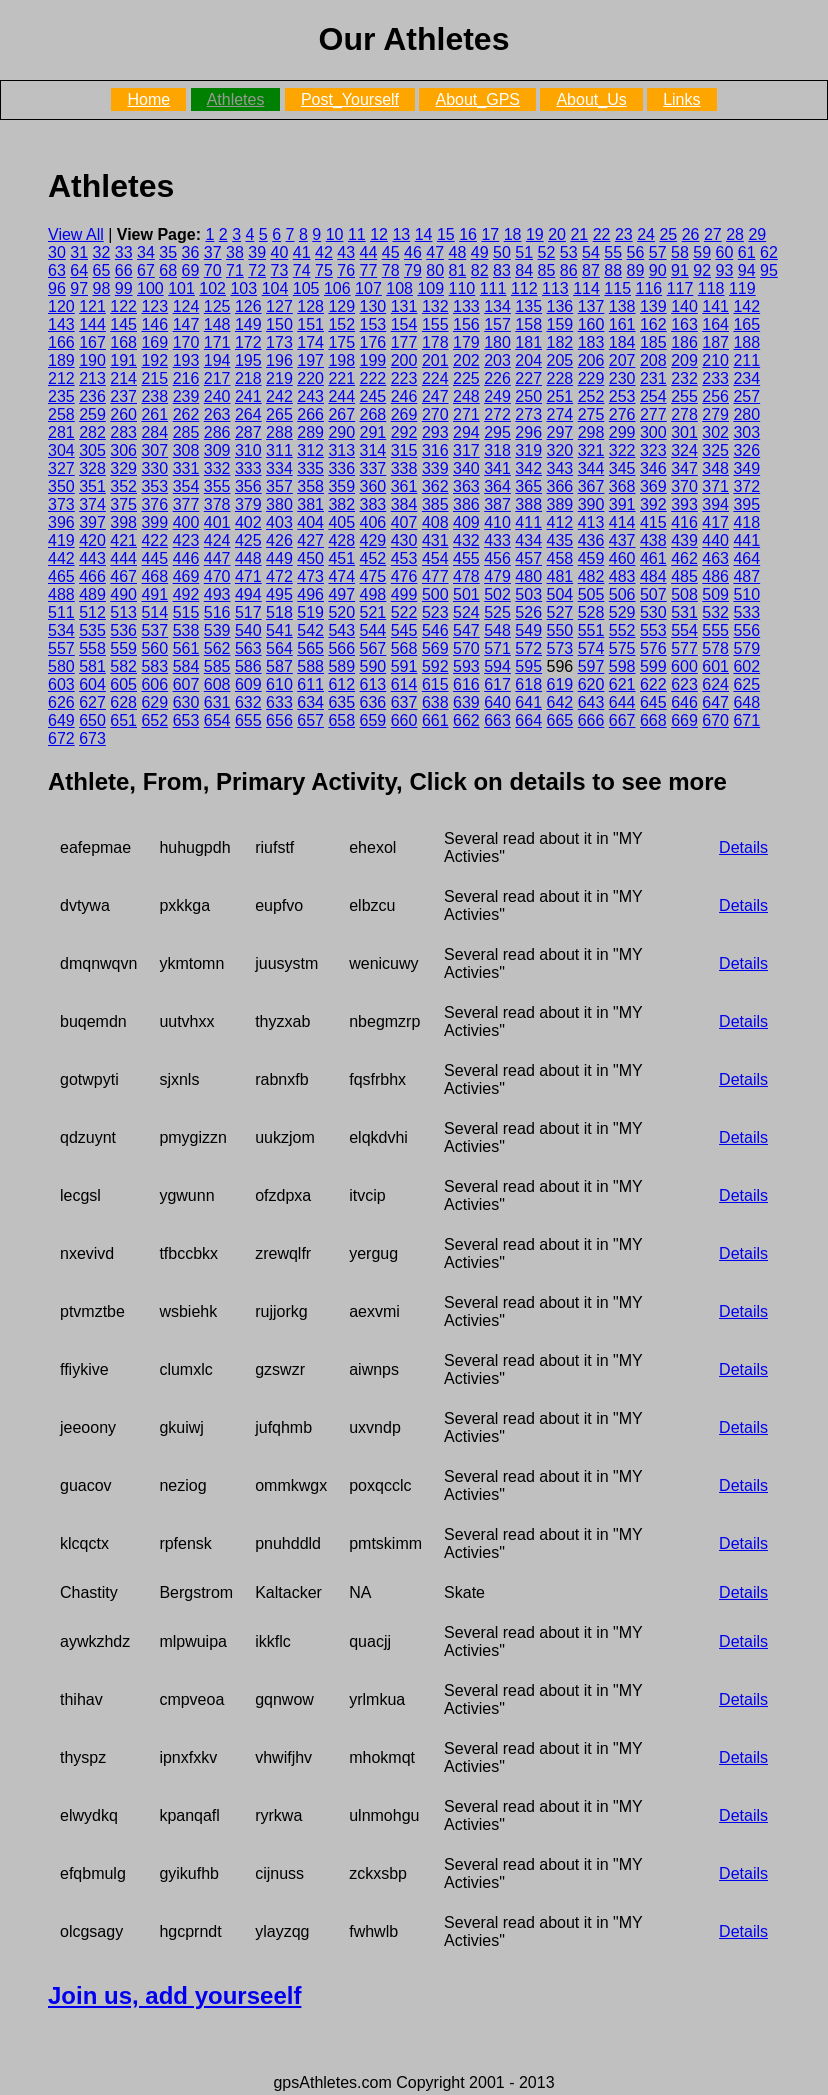 This screenshot has height=2095, width=828. What do you see at coordinates (560, 414) in the screenshot?
I see `274` at bounding box center [560, 414].